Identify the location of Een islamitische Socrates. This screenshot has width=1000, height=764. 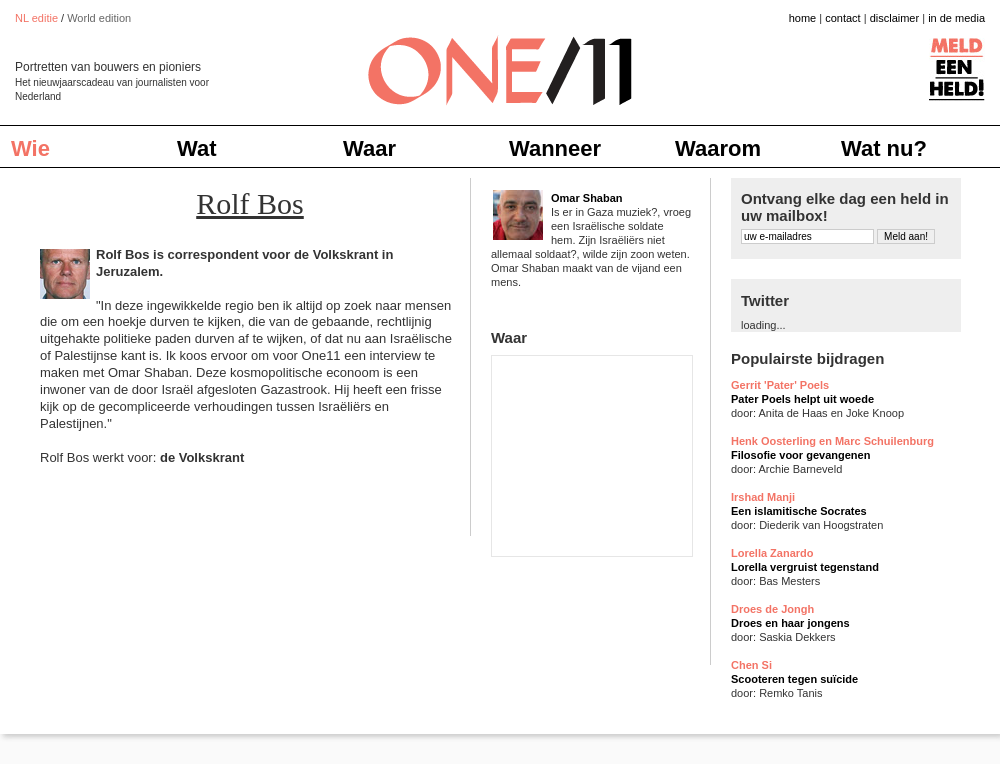
(799, 511).